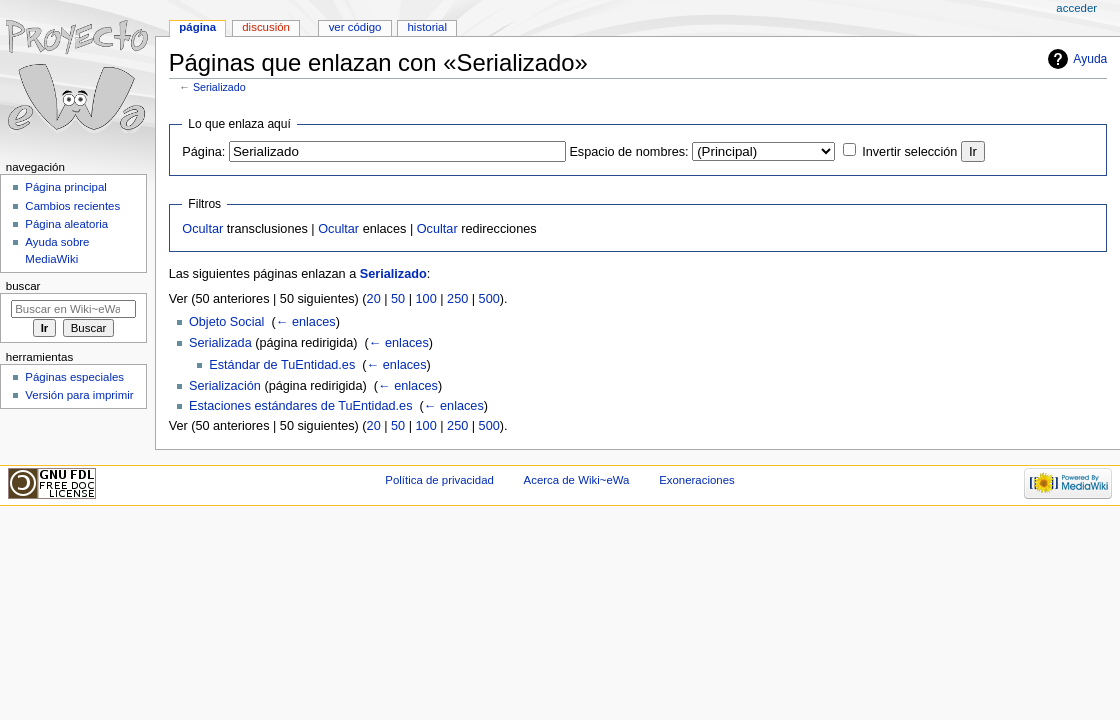 This screenshot has height=720, width=1120. I want to click on Serializado, so click(219, 87).